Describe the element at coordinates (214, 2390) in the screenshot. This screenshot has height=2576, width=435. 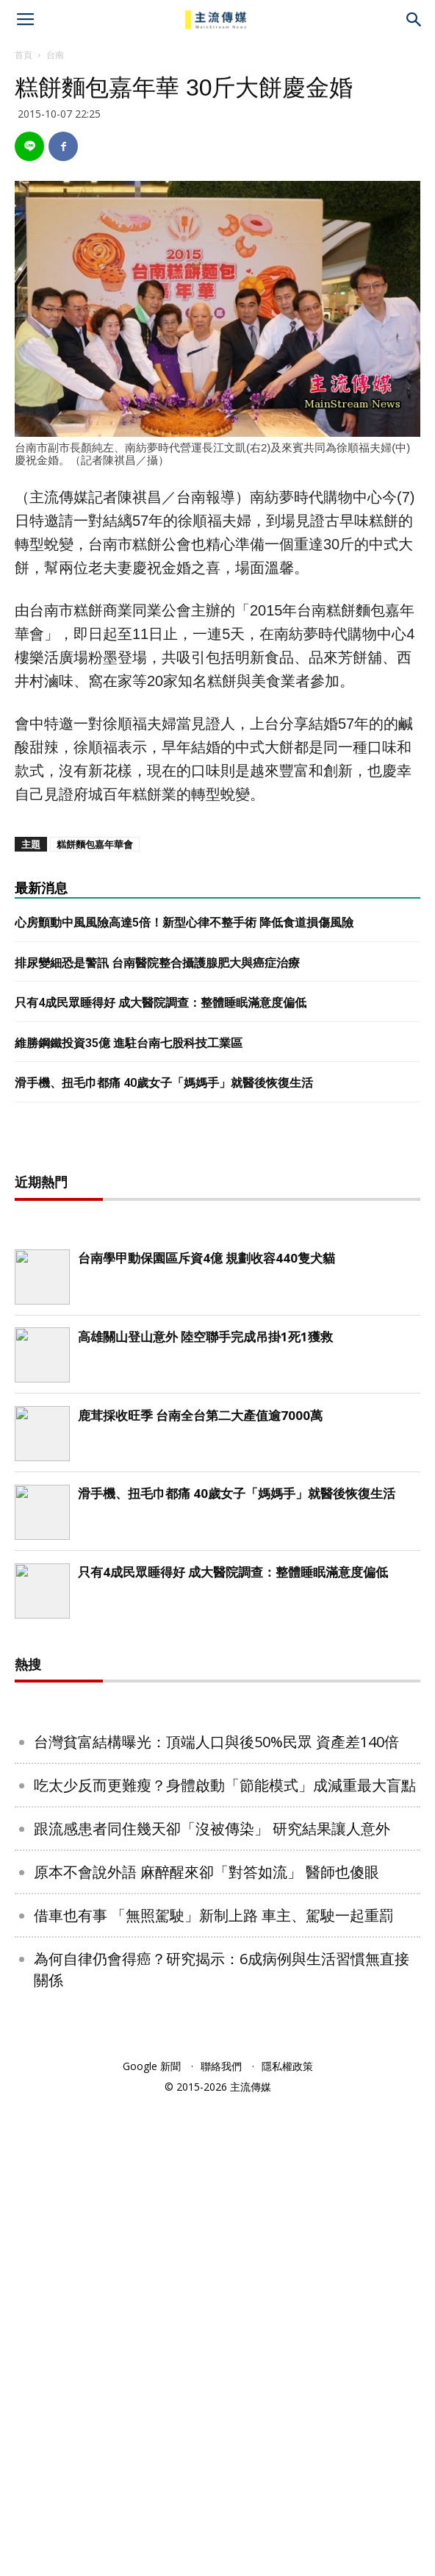
I see `借車也有事 「無照駕駛」新制上路 車主、駕駛一起重罰` at that location.